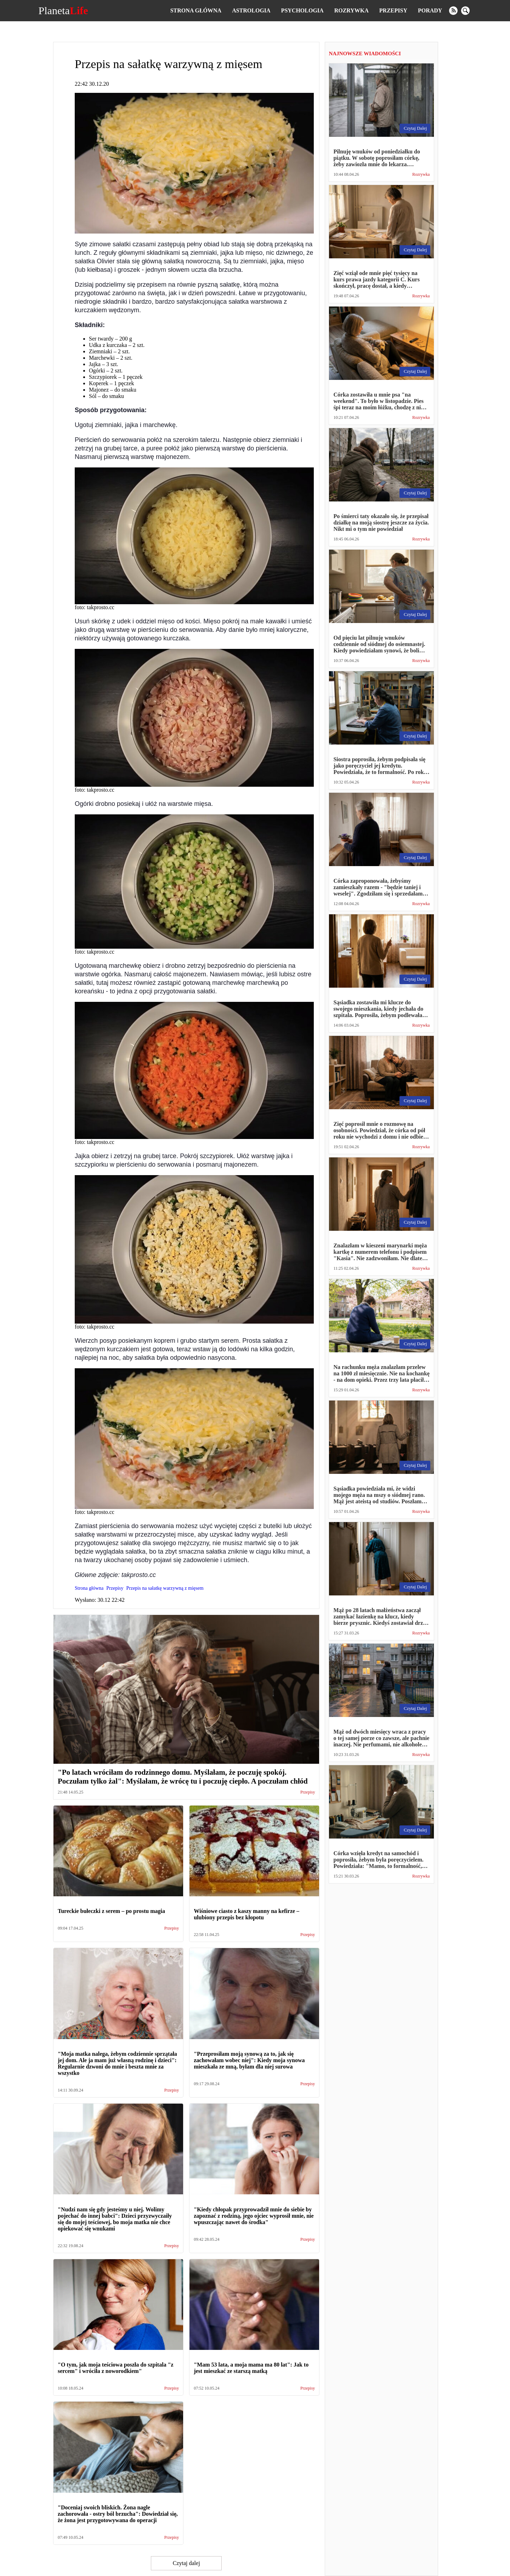 This screenshot has width=510, height=2576. Describe the element at coordinates (302, 10) in the screenshot. I see `Psychologia` at that location.